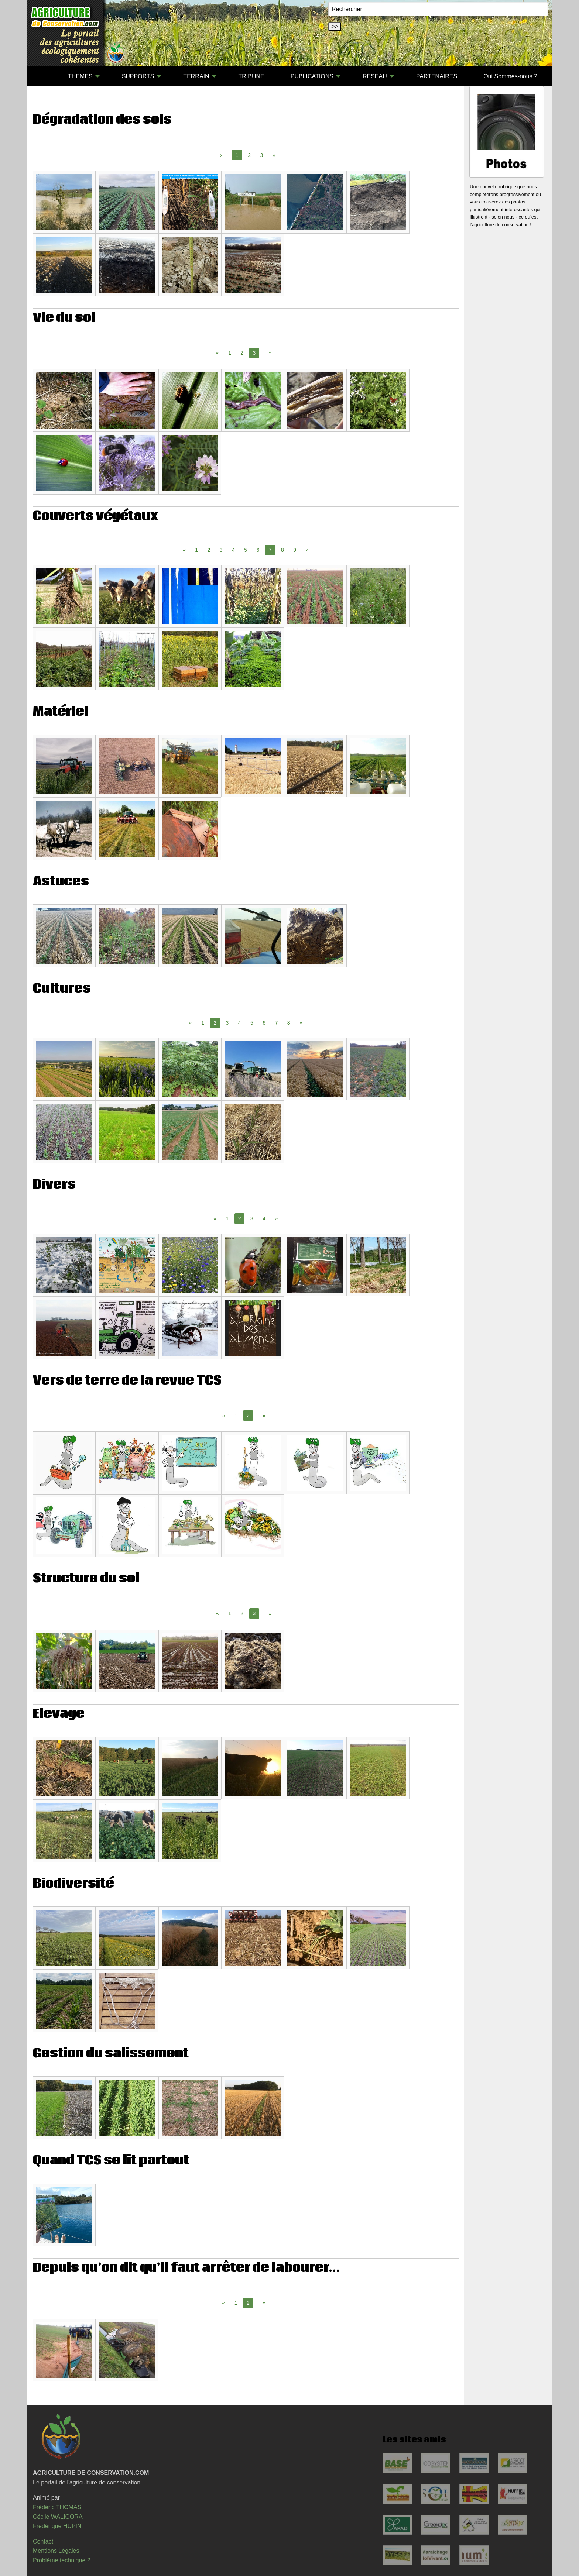 Image resolution: width=579 pixels, height=2576 pixels. What do you see at coordinates (138, 76) in the screenshot?
I see `SUPPORTS` at bounding box center [138, 76].